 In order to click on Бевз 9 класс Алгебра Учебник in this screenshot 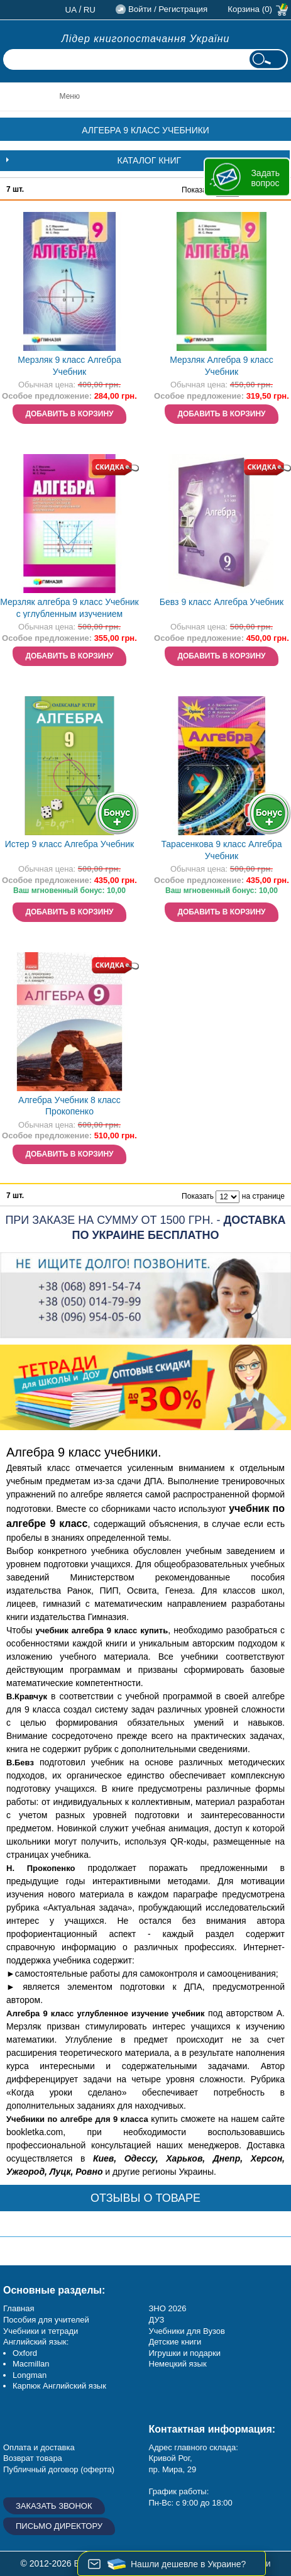, I will do `click(221, 602)`.